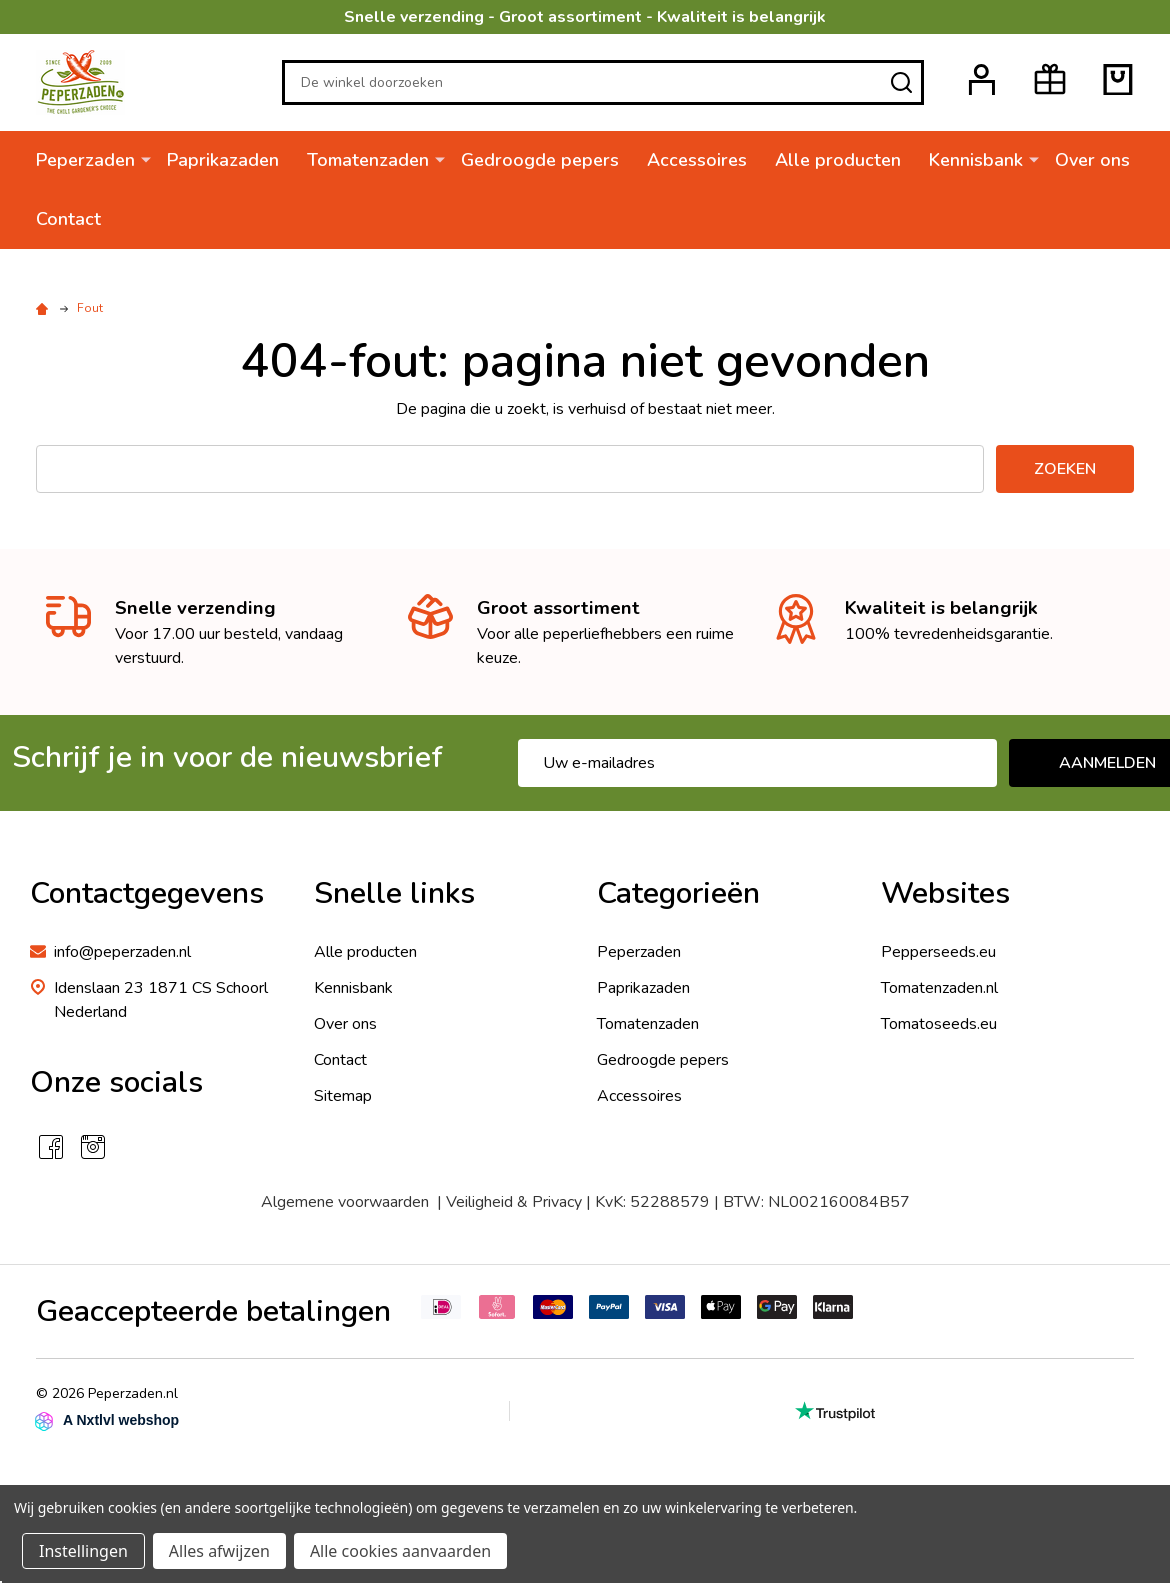 The height and width of the screenshot is (1583, 1170). What do you see at coordinates (540, 160) in the screenshot?
I see `Gedroogde pepers` at bounding box center [540, 160].